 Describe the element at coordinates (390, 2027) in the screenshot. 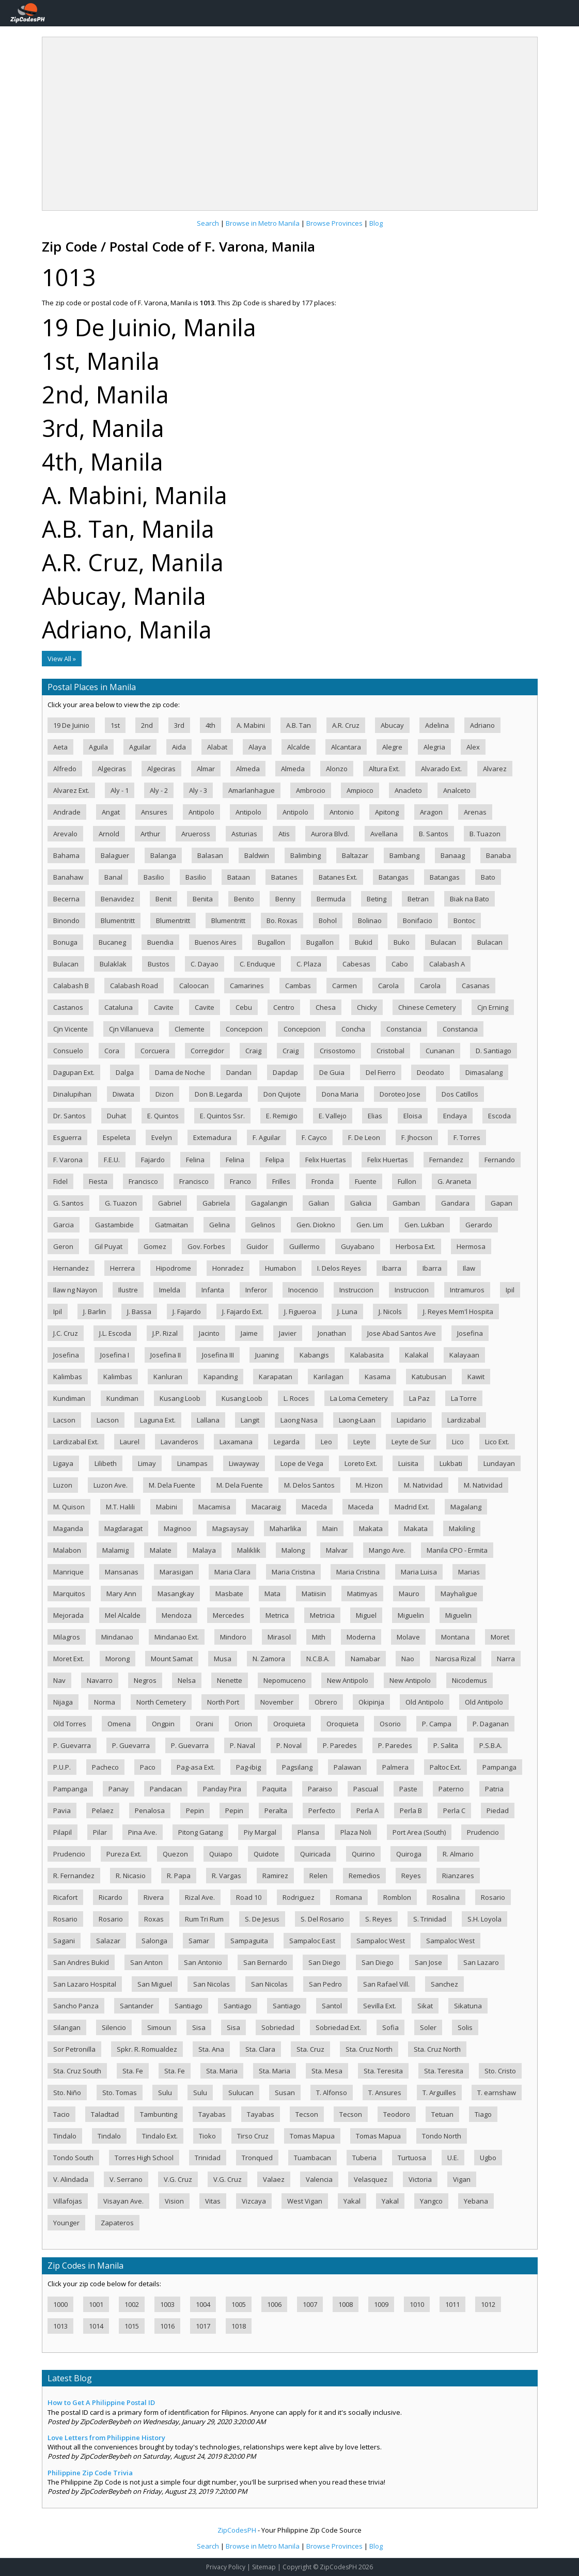

I see `Sofia` at that location.